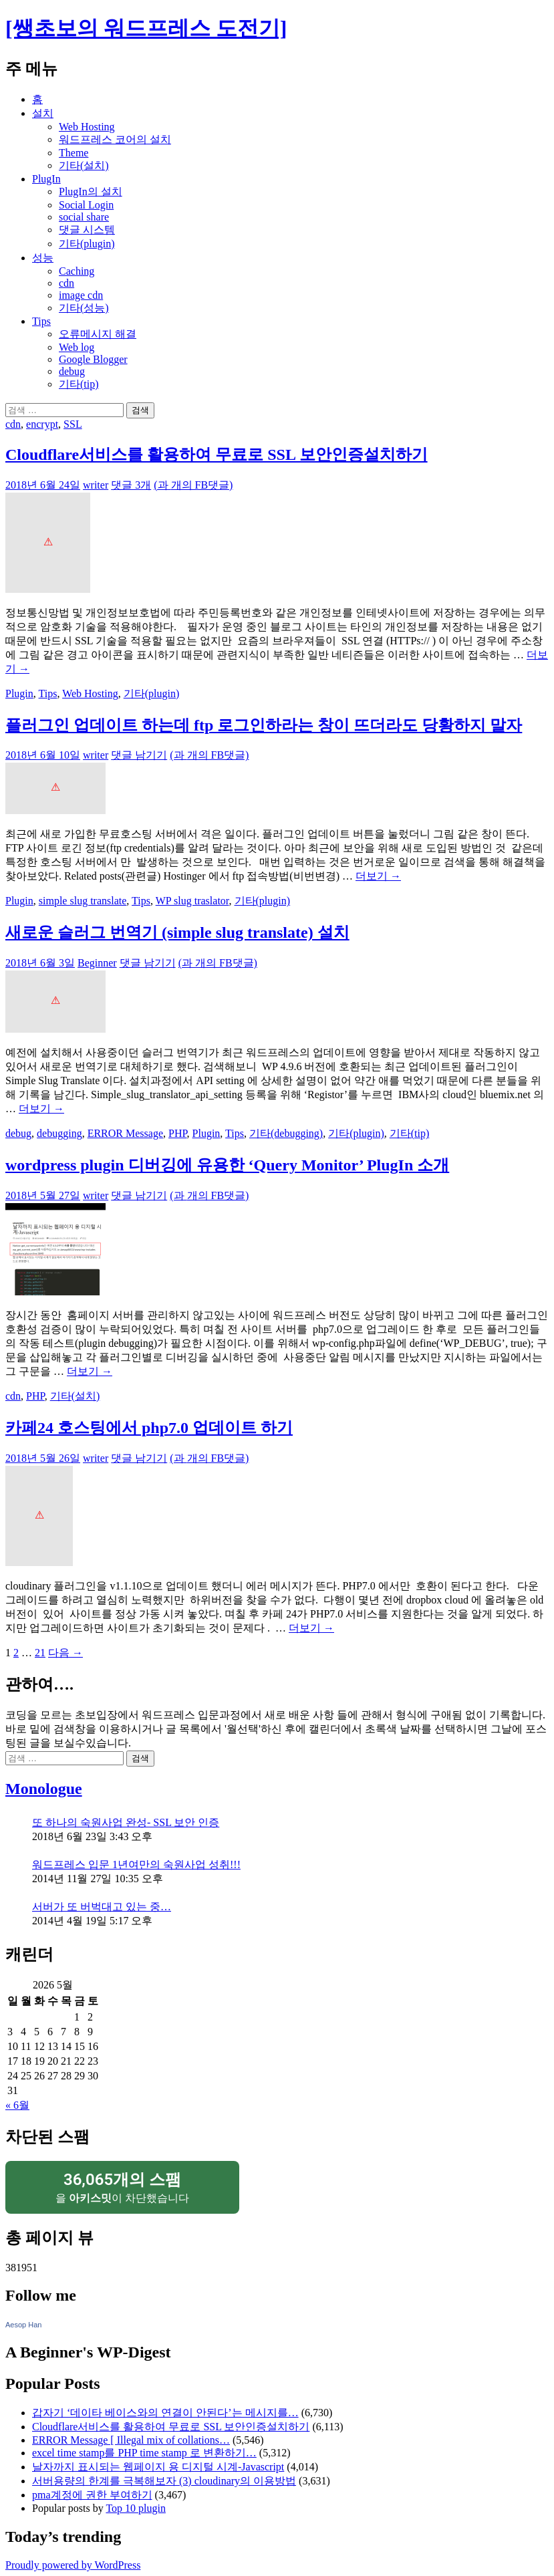 The height and width of the screenshot is (2576, 554). I want to click on 댓글 시스템, so click(87, 229).